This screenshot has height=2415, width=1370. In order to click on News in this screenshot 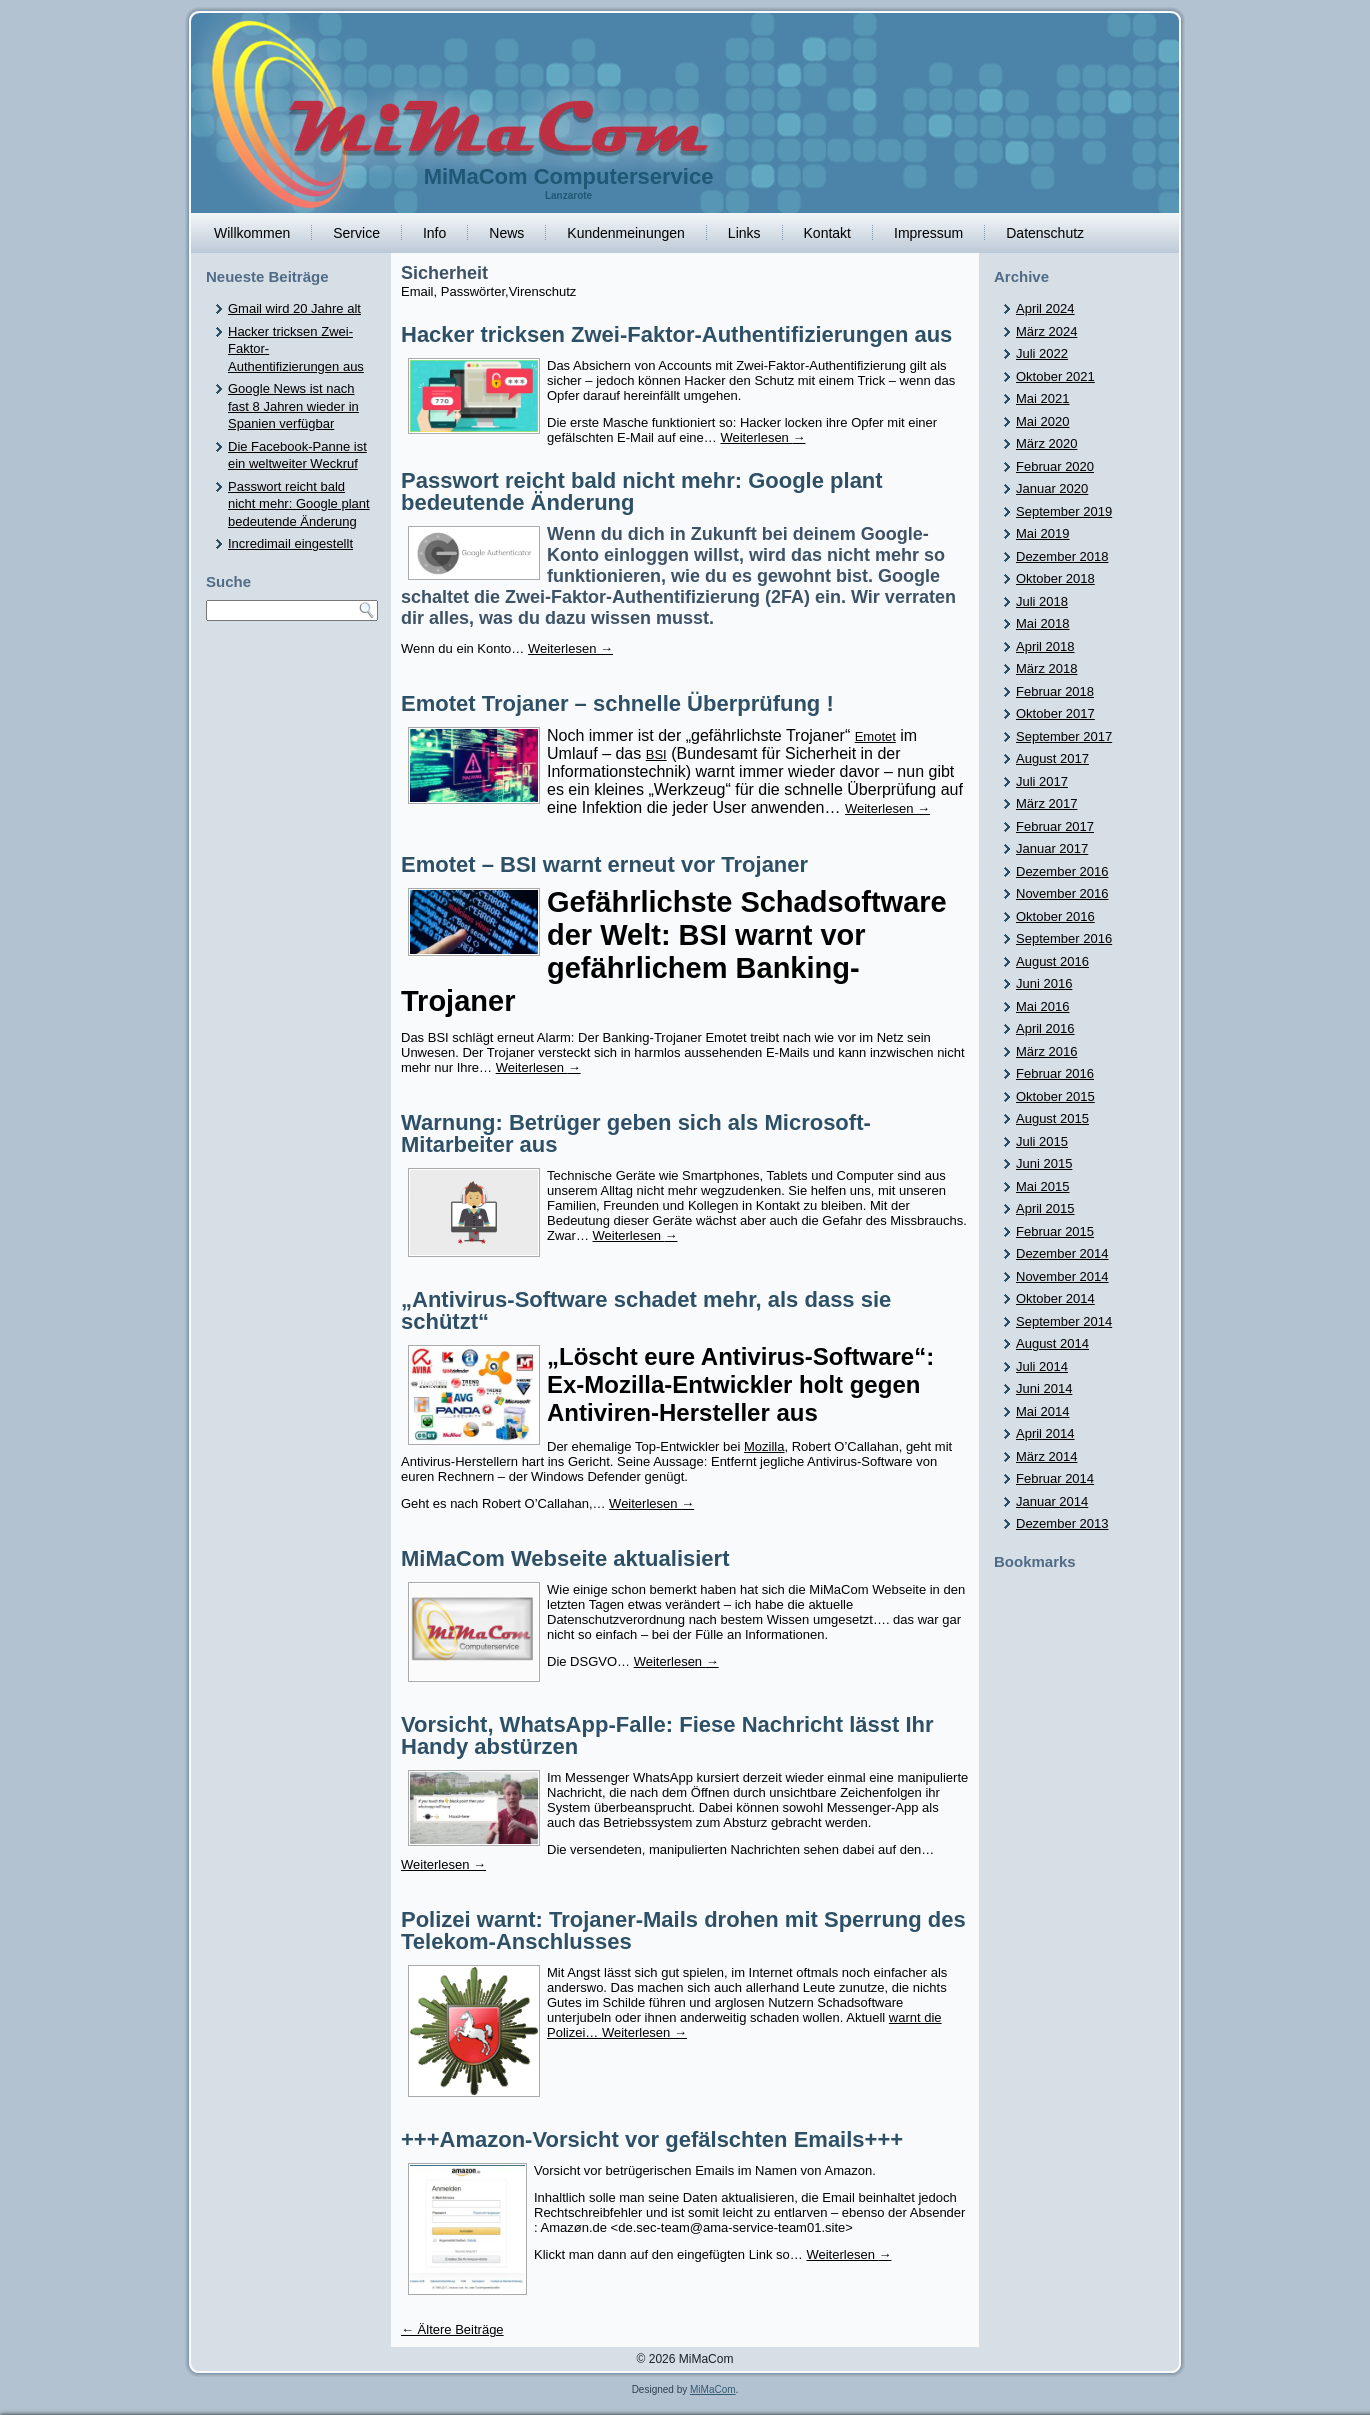, I will do `click(506, 233)`.